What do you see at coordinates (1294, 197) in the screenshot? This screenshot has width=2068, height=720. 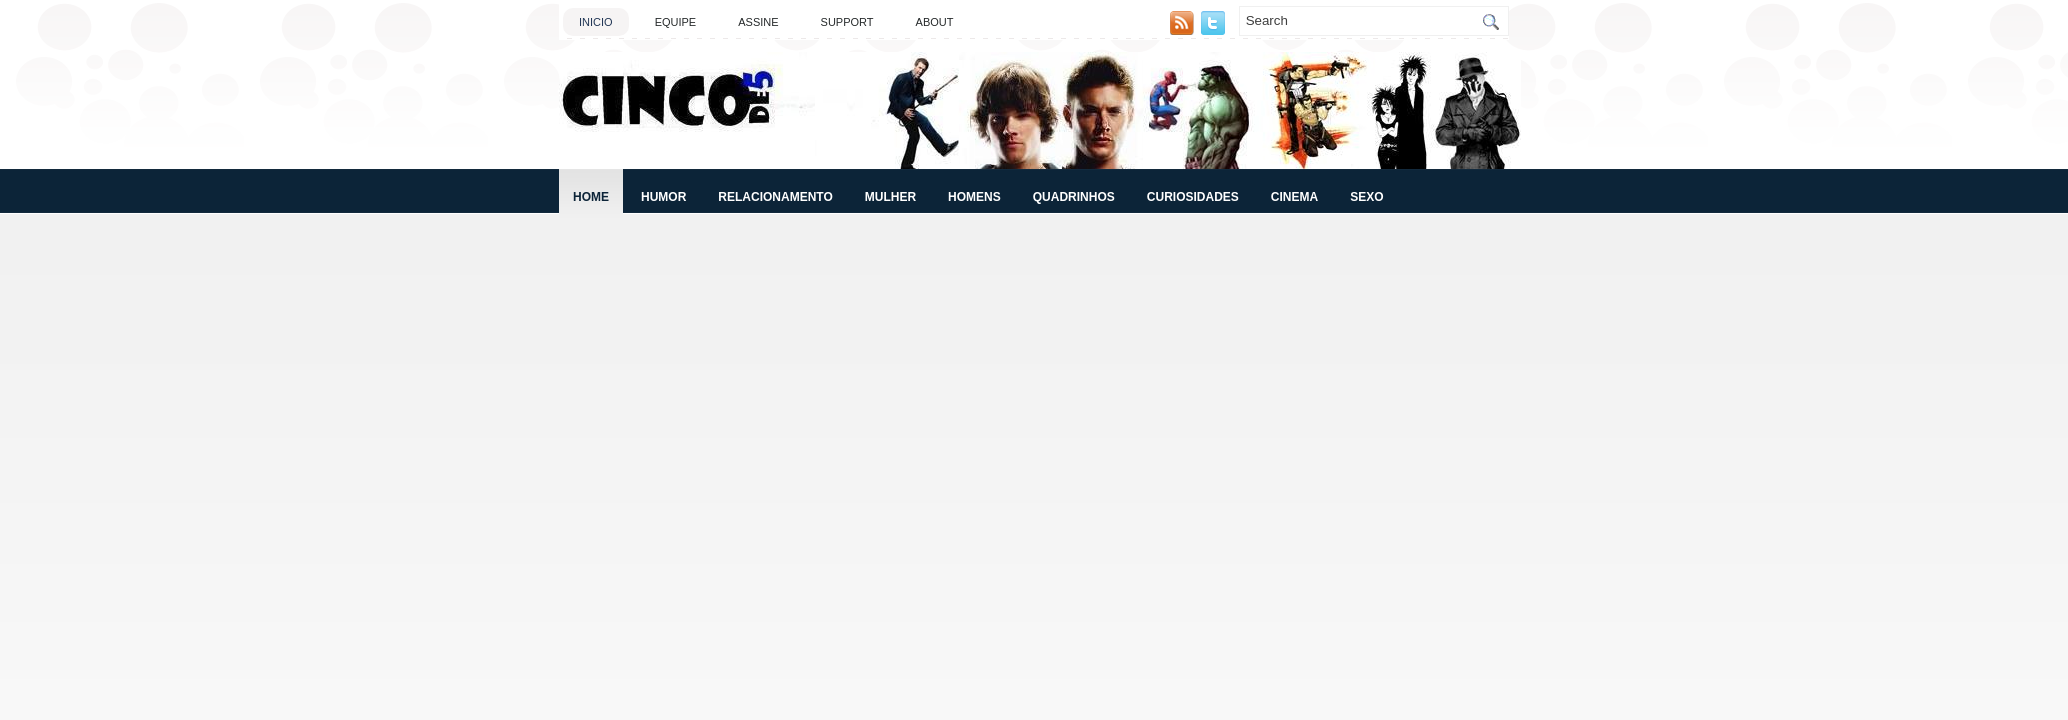 I see `Cinema` at bounding box center [1294, 197].